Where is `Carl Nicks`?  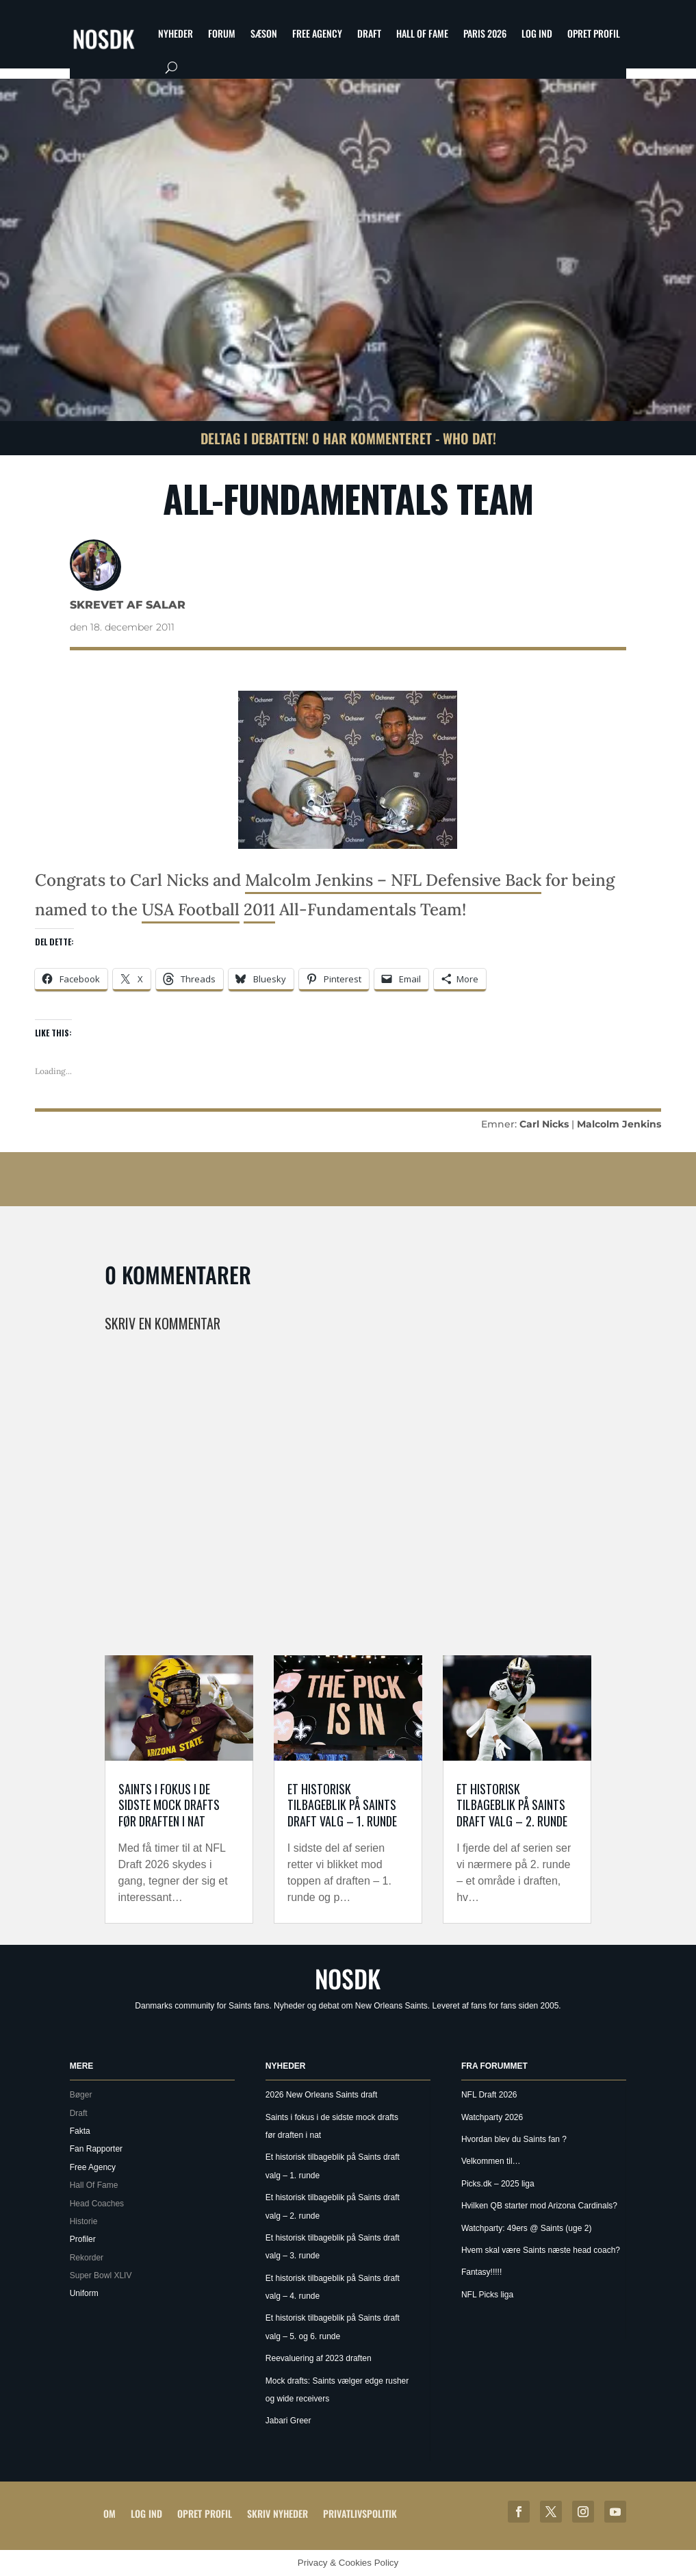 Carl Nicks is located at coordinates (544, 1124).